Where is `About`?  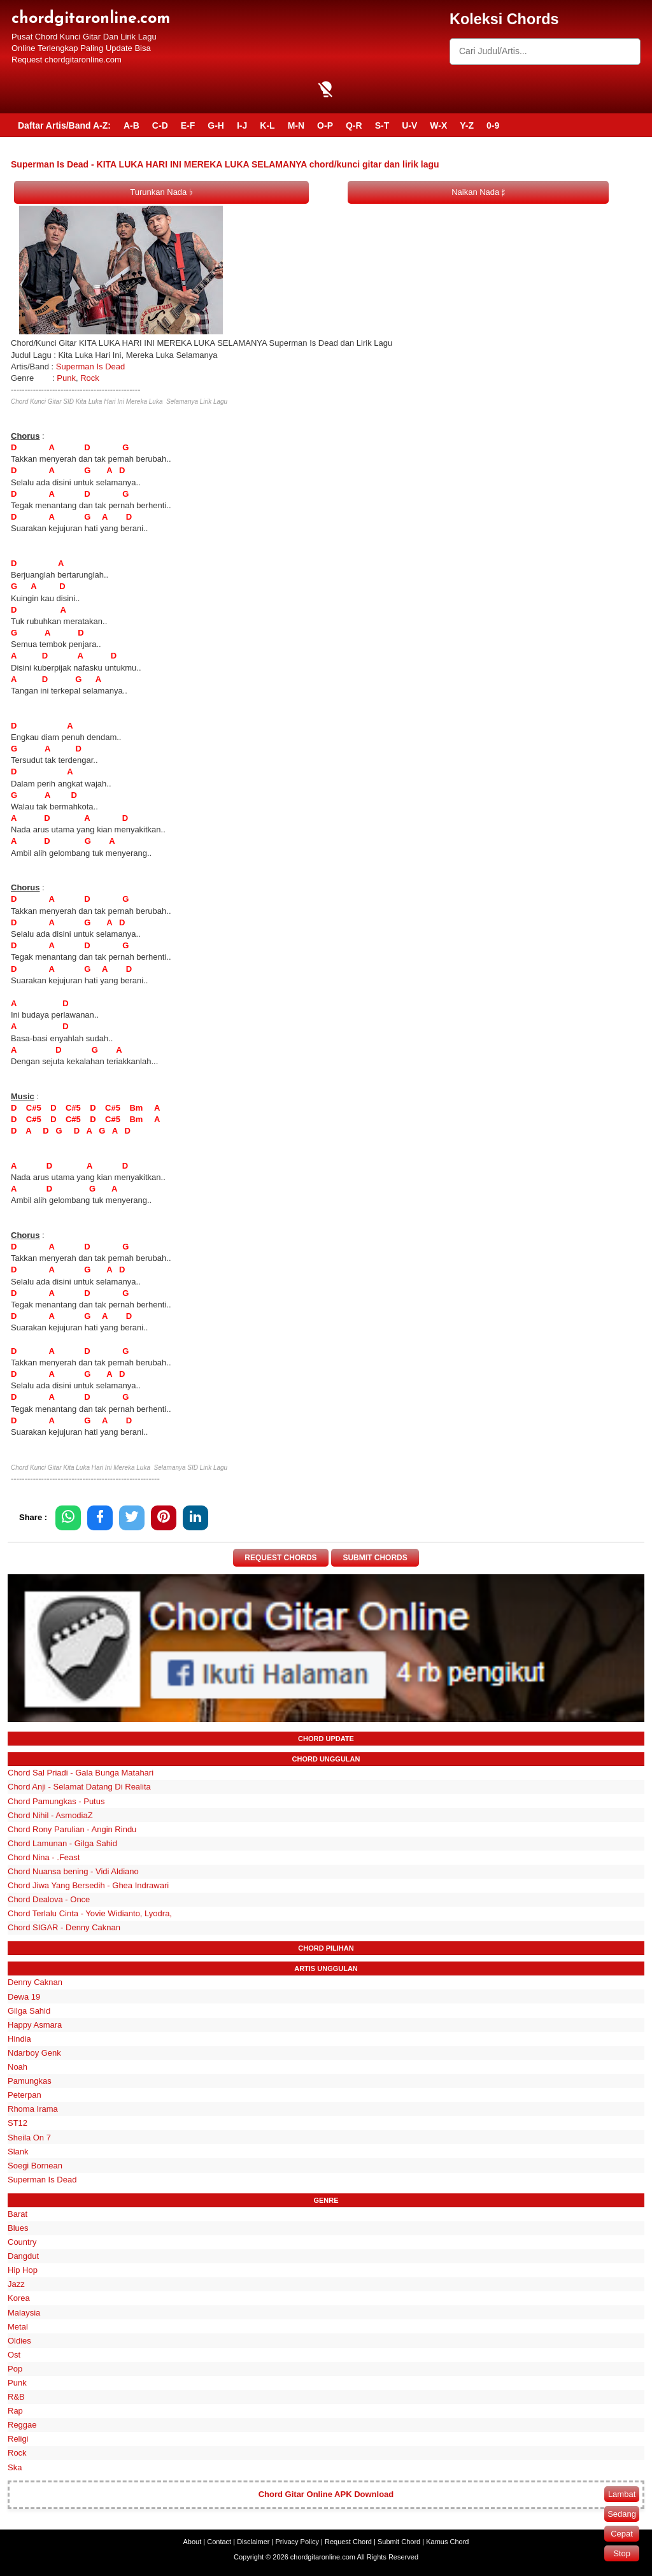
About is located at coordinates (192, 2541).